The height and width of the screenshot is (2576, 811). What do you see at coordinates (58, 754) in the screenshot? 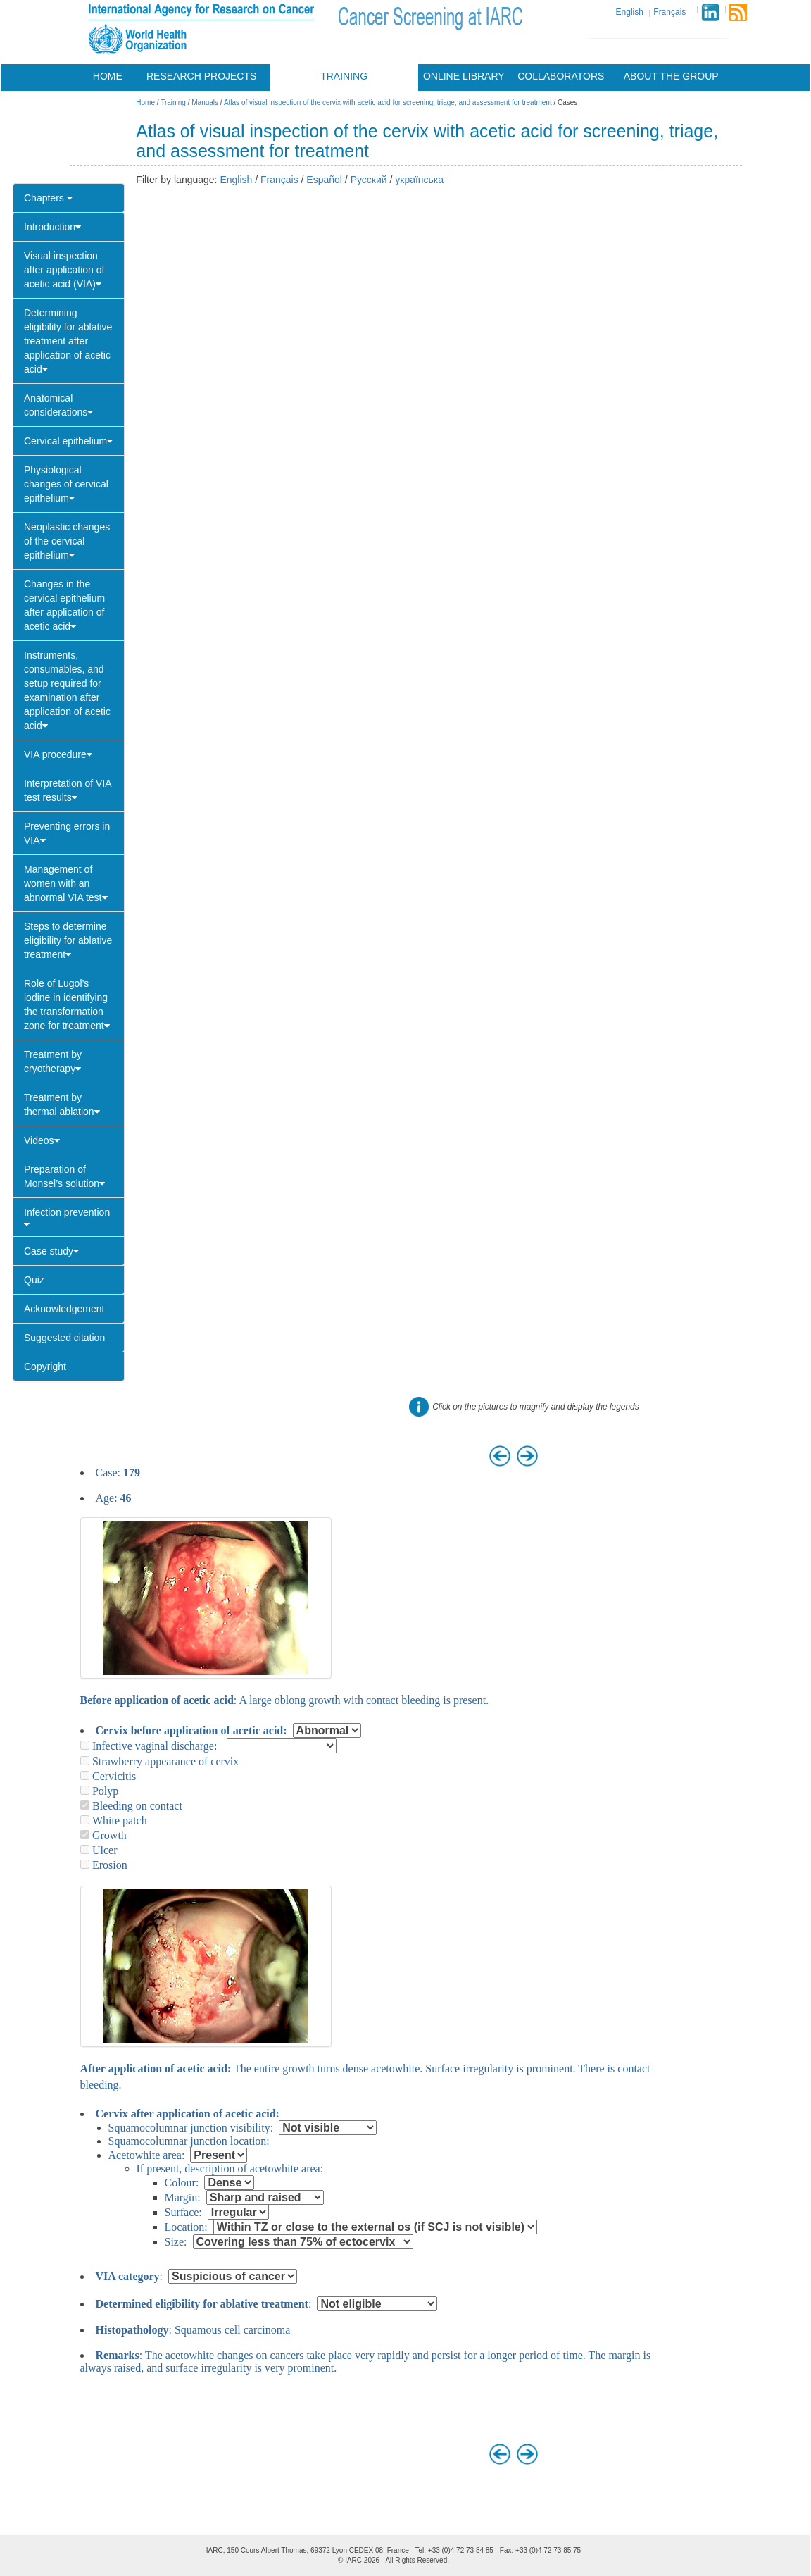
I see `VIA procedure` at bounding box center [58, 754].